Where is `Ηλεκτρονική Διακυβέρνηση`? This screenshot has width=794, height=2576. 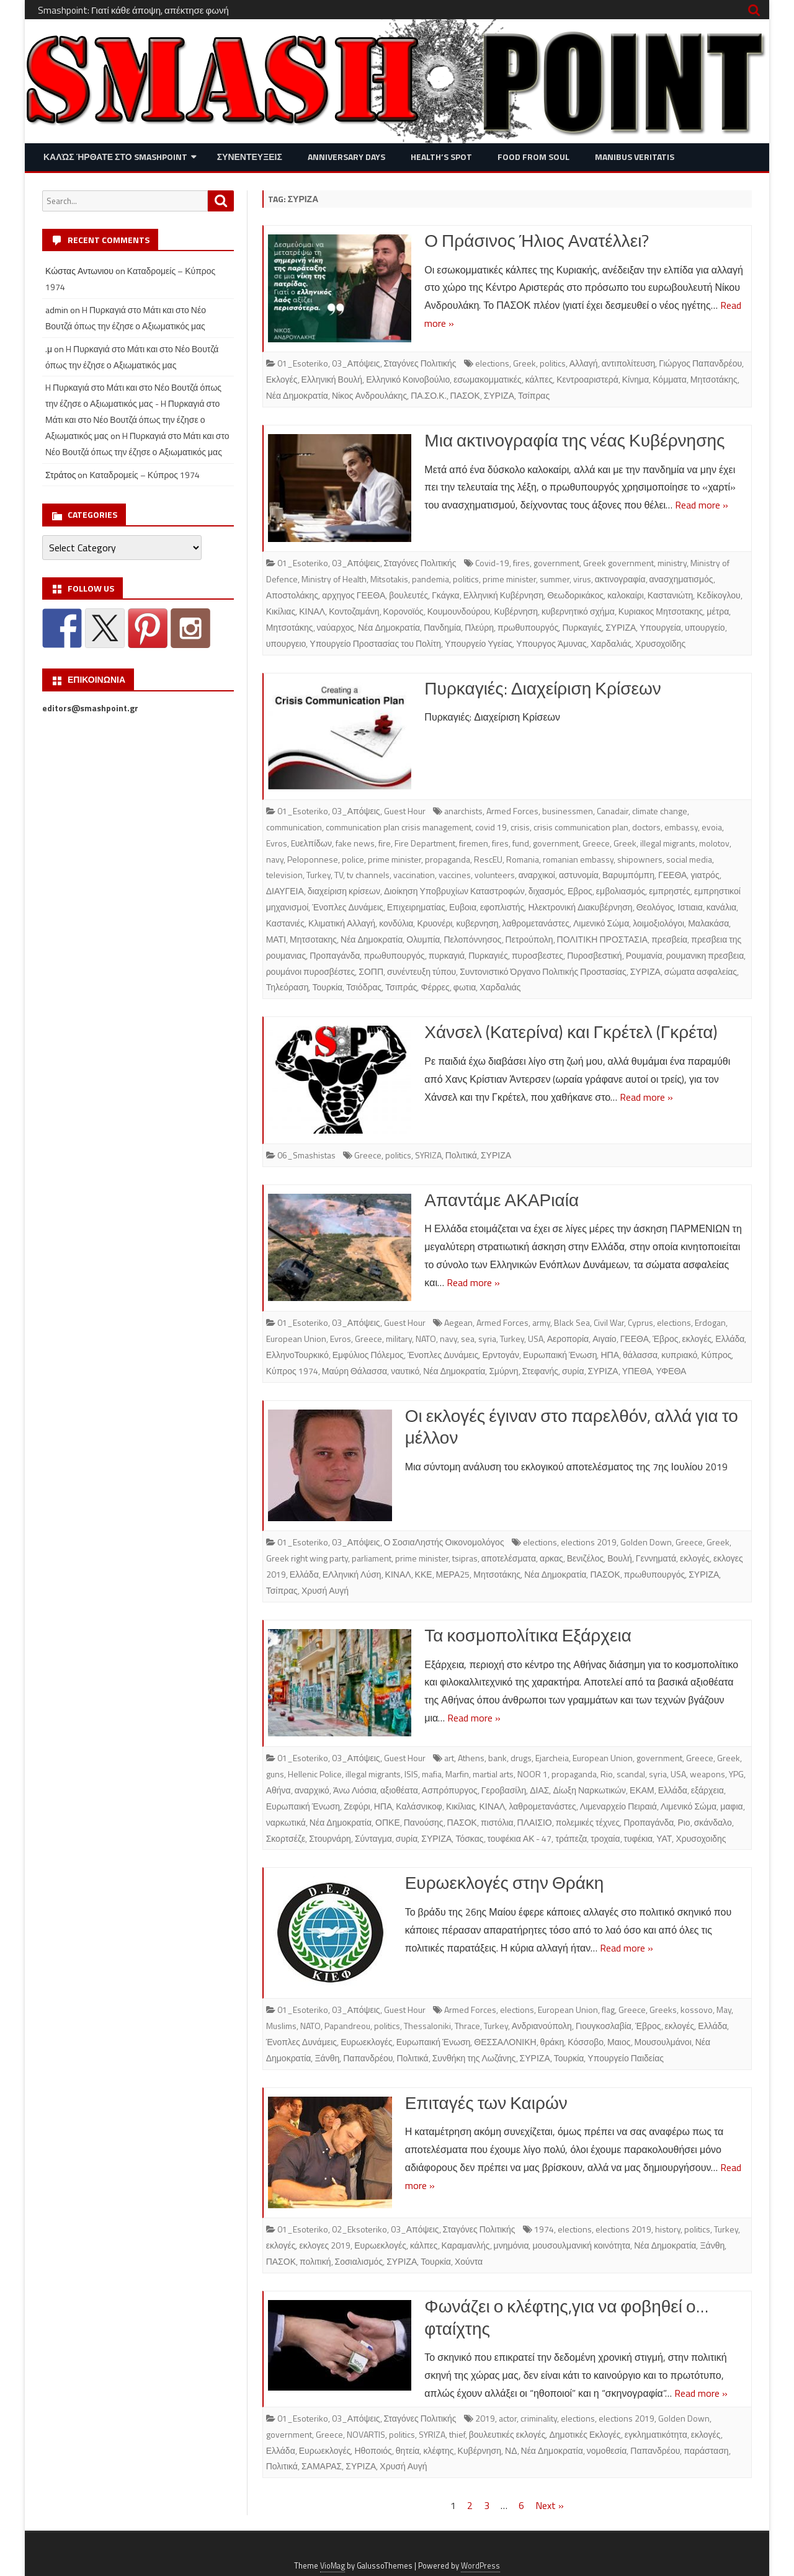 Ηλεκτρονική Διακυβέρνηση is located at coordinates (580, 906).